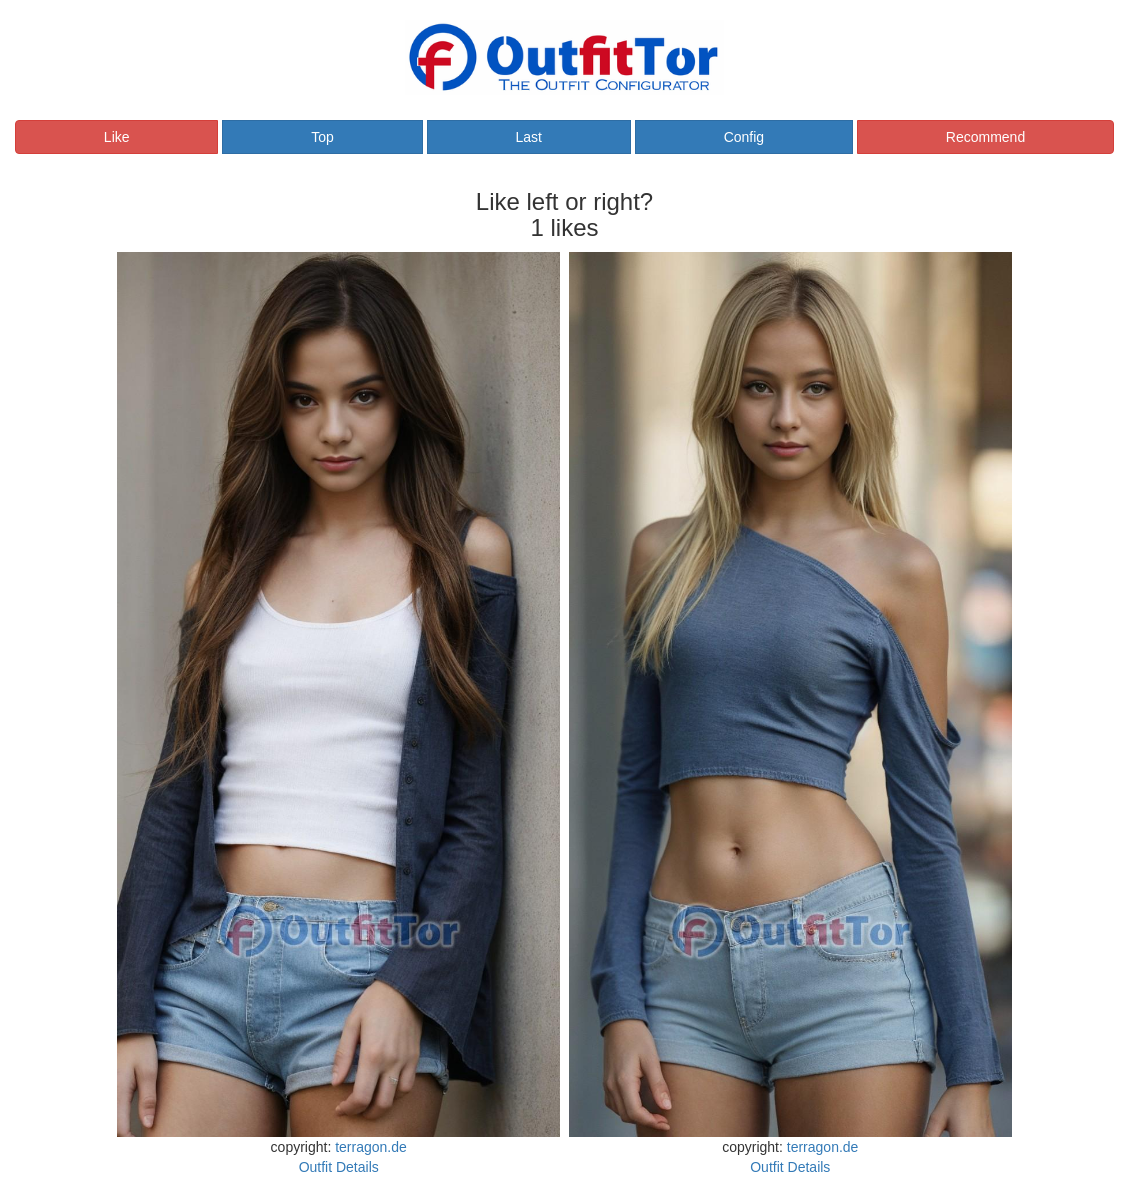 The height and width of the screenshot is (1203, 1129). I want to click on Recommend, so click(985, 137).